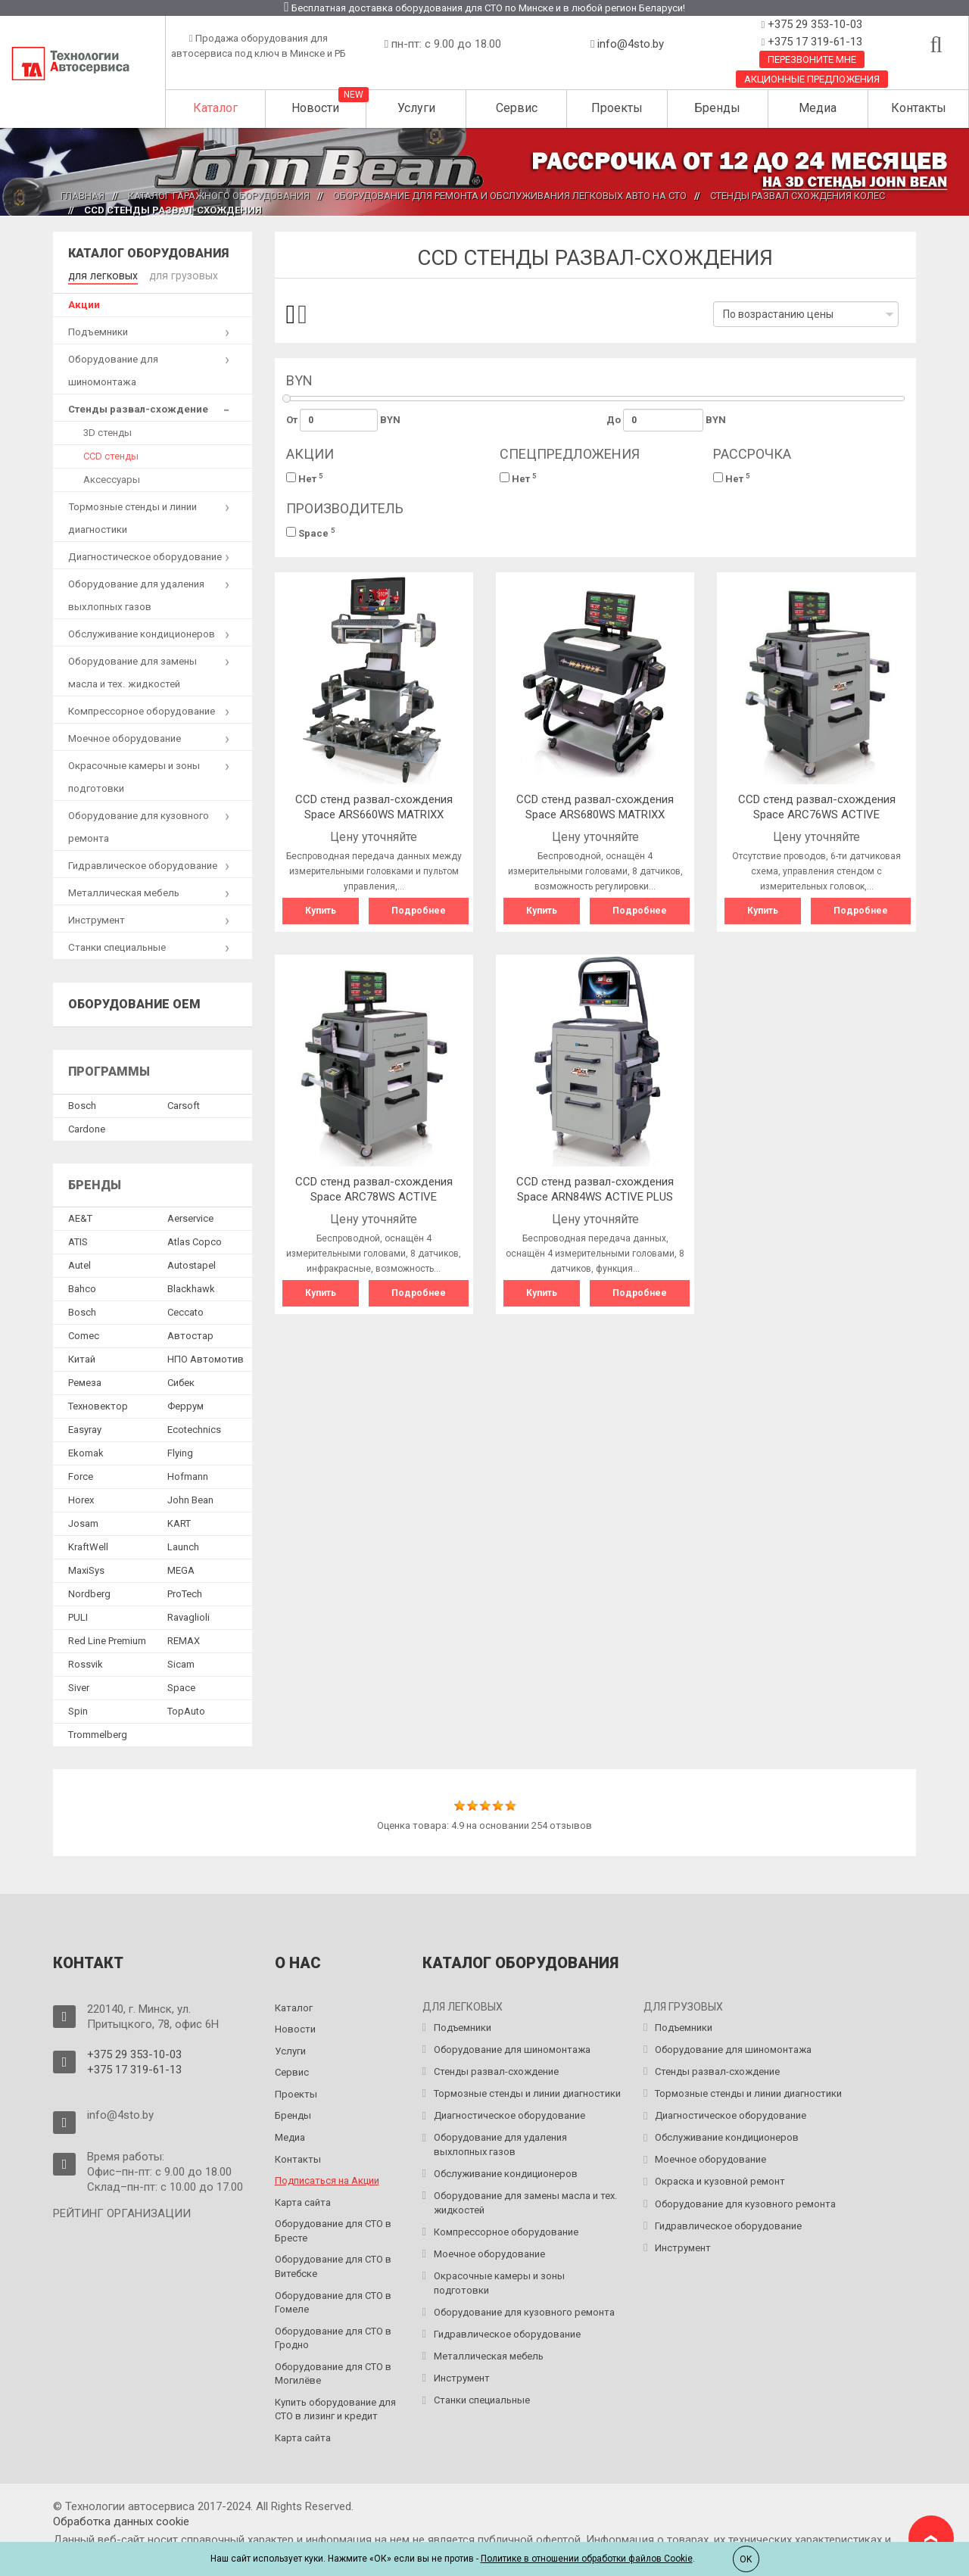 The height and width of the screenshot is (2576, 969). What do you see at coordinates (181, 1569) in the screenshot?
I see `MEGA` at bounding box center [181, 1569].